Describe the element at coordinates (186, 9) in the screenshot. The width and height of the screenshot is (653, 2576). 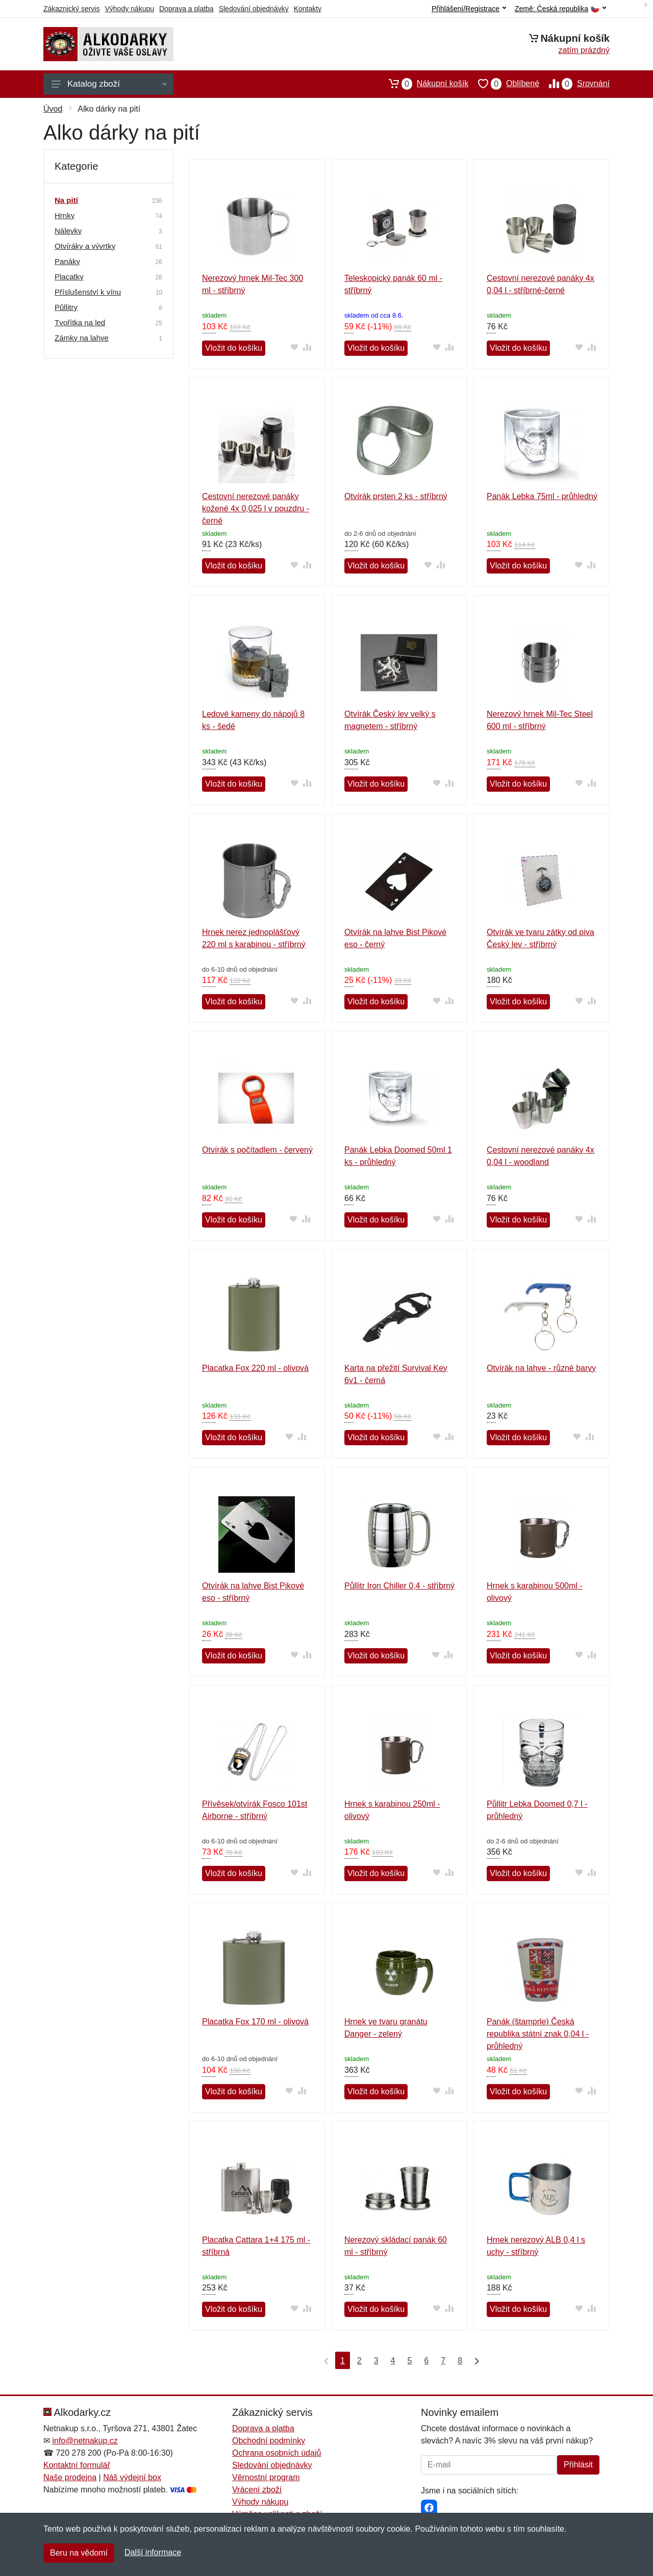
I see `Doprava a platba` at that location.